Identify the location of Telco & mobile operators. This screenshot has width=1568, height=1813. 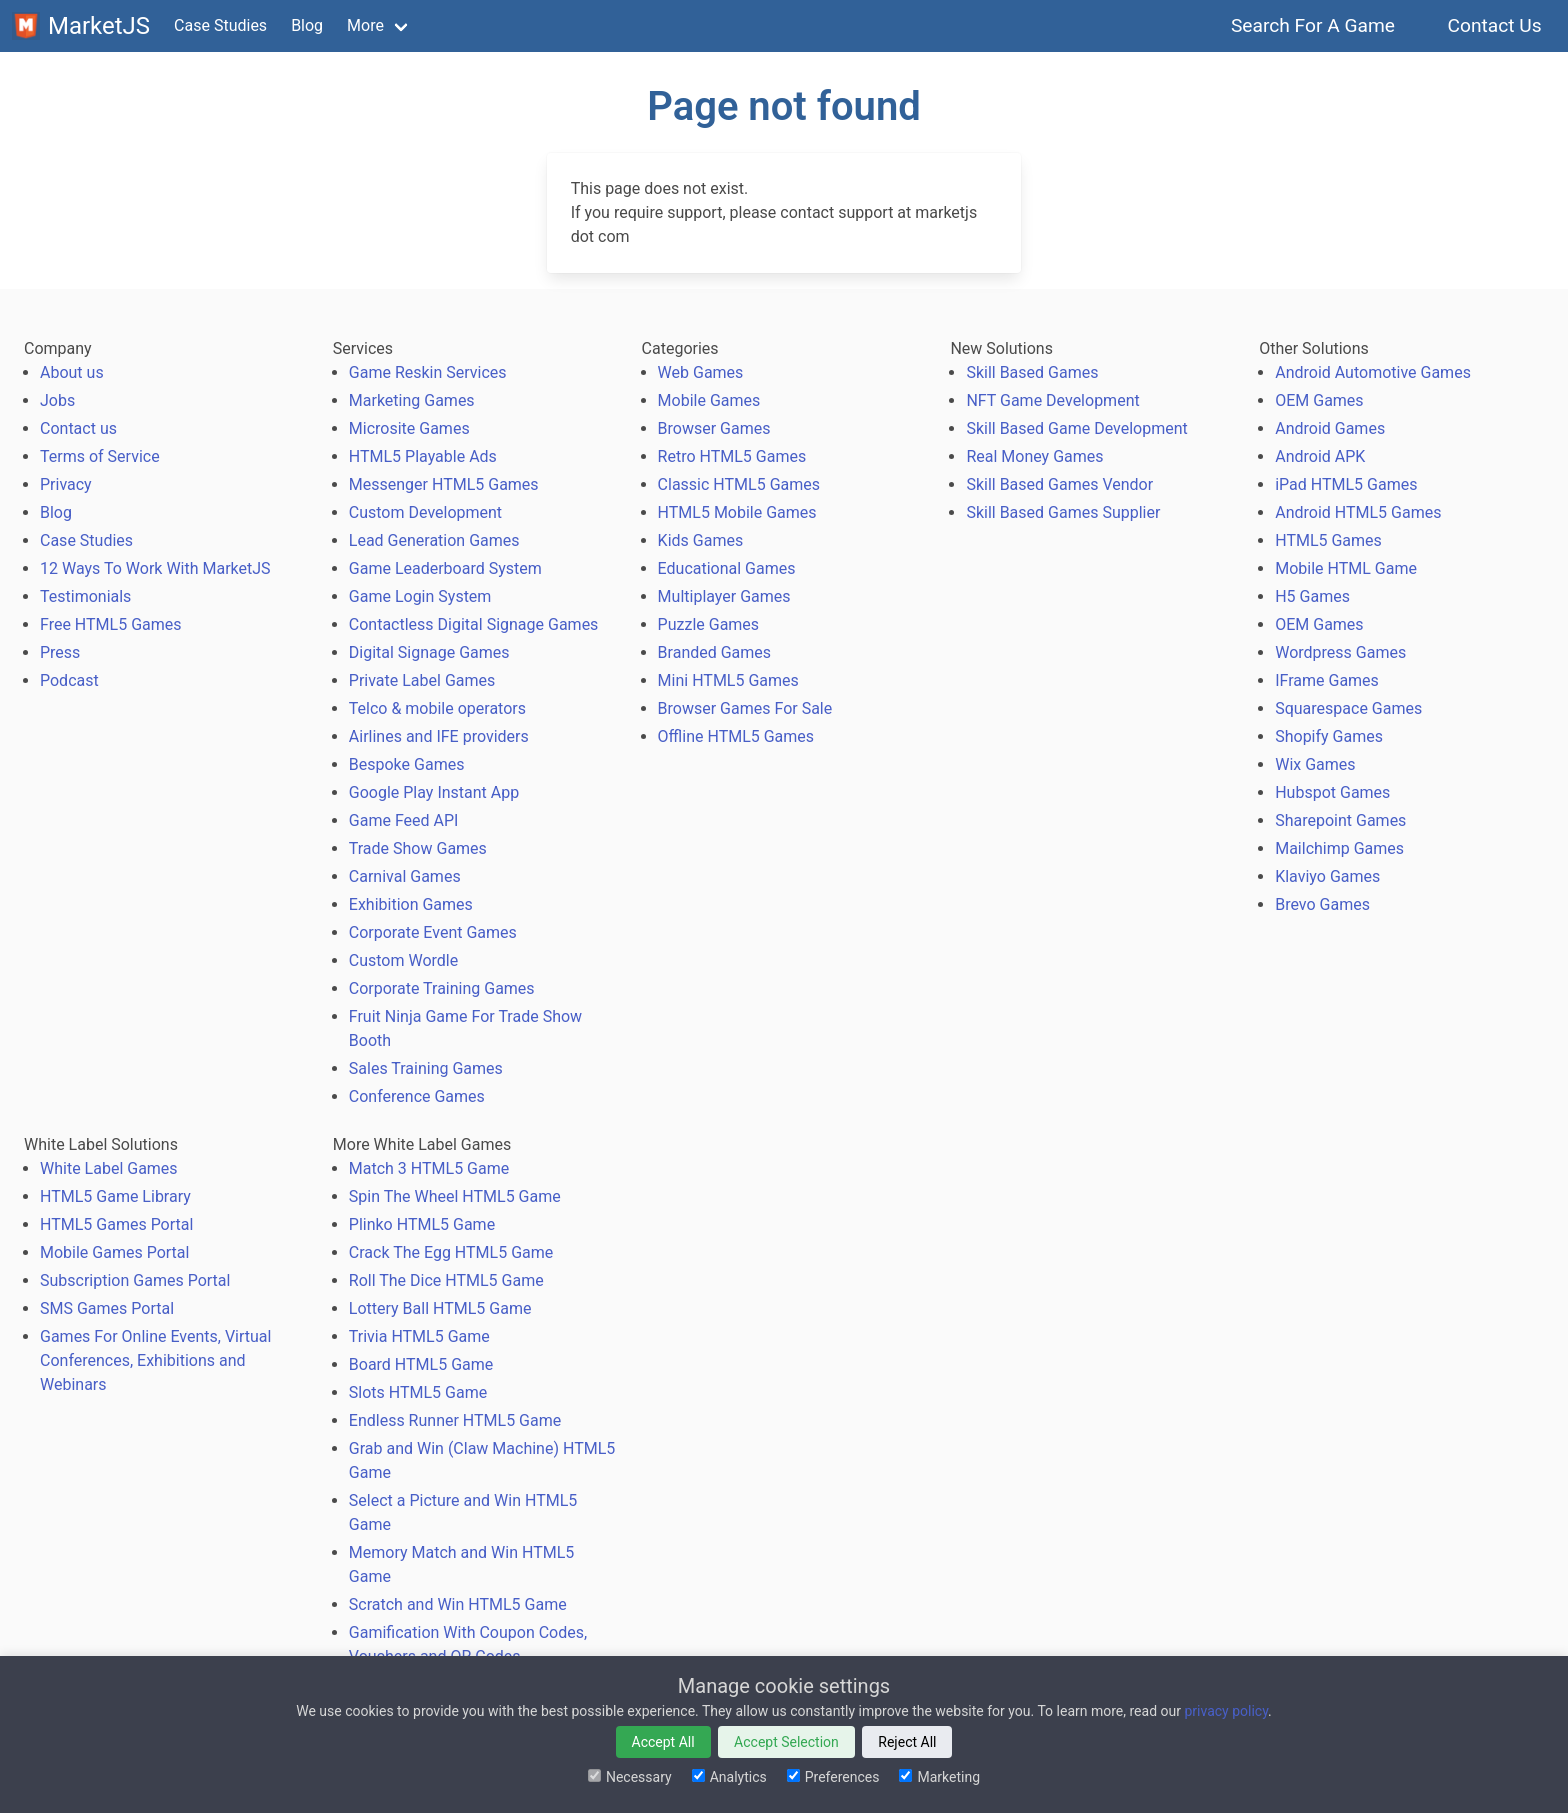
(437, 708).